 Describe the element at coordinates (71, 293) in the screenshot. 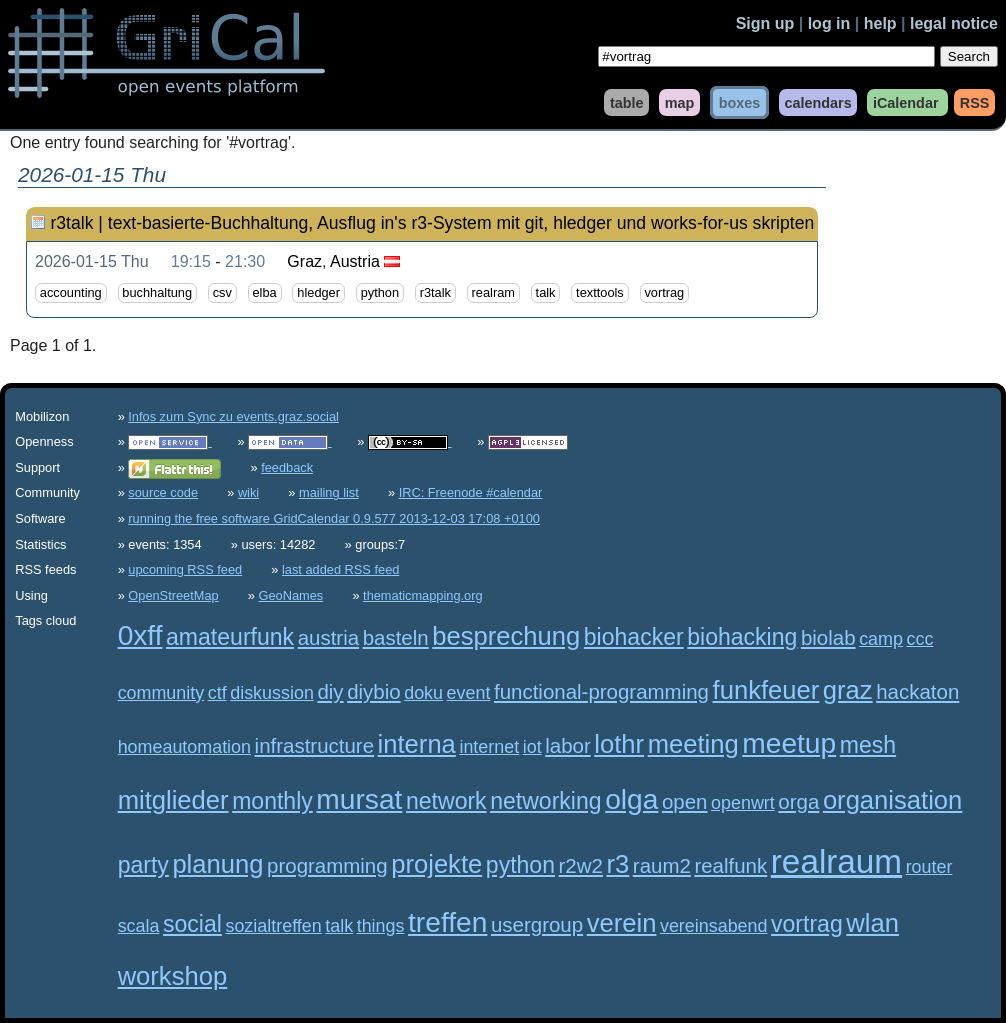

I see `accounting` at that location.